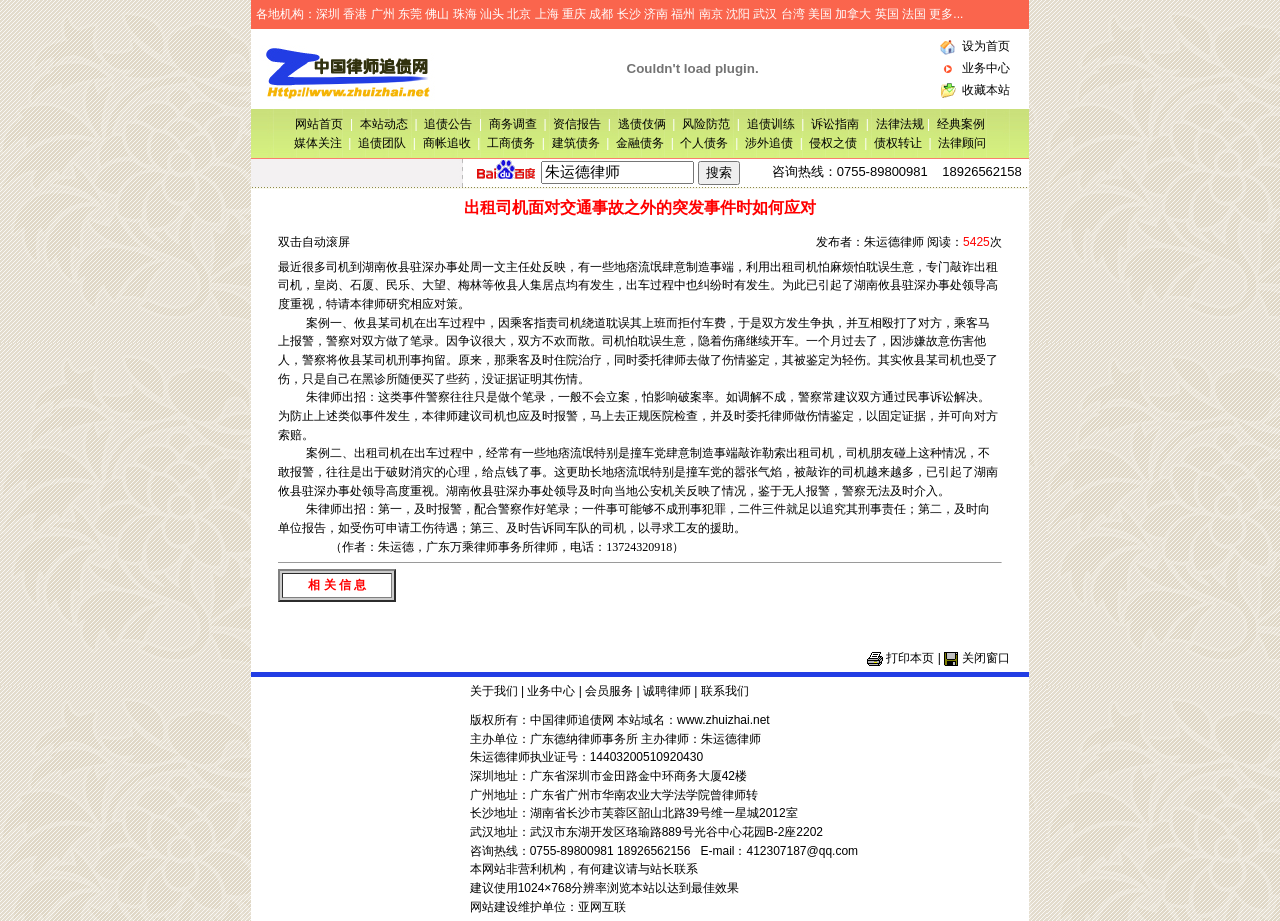 The height and width of the screenshot is (921, 1280). Describe the element at coordinates (642, 124) in the screenshot. I see `逃债伎俩` at that location.